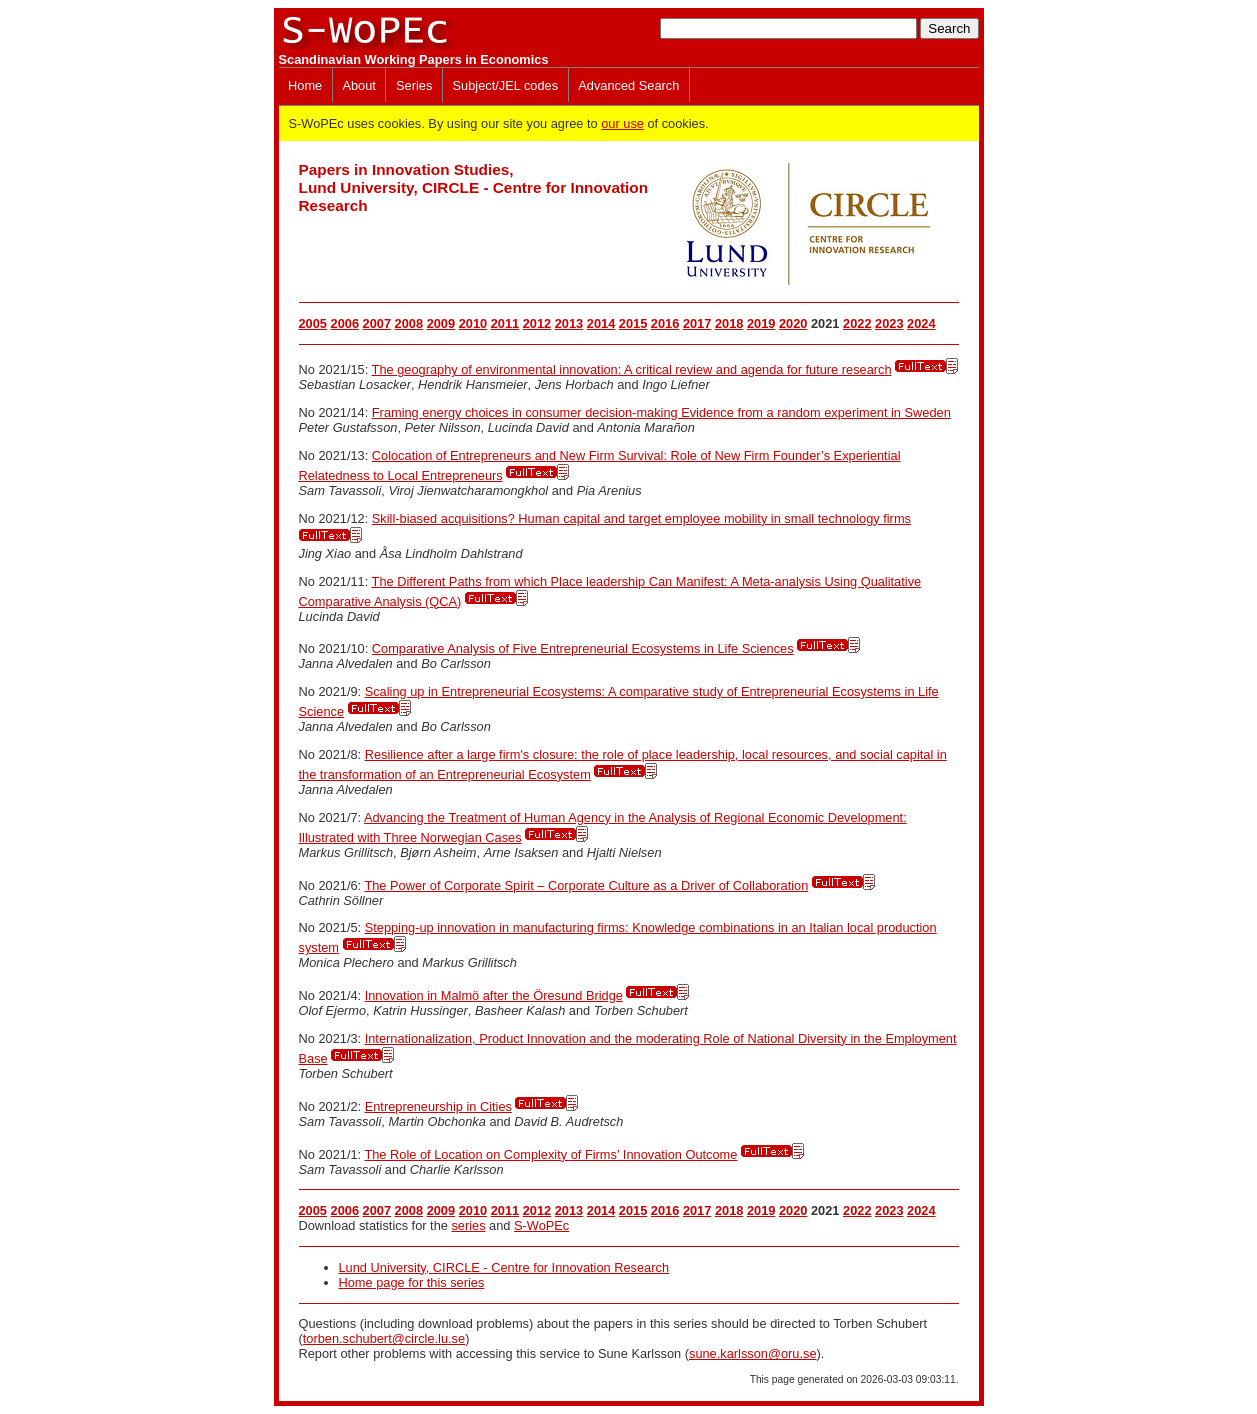  I want to click on About, so click(358, 85).